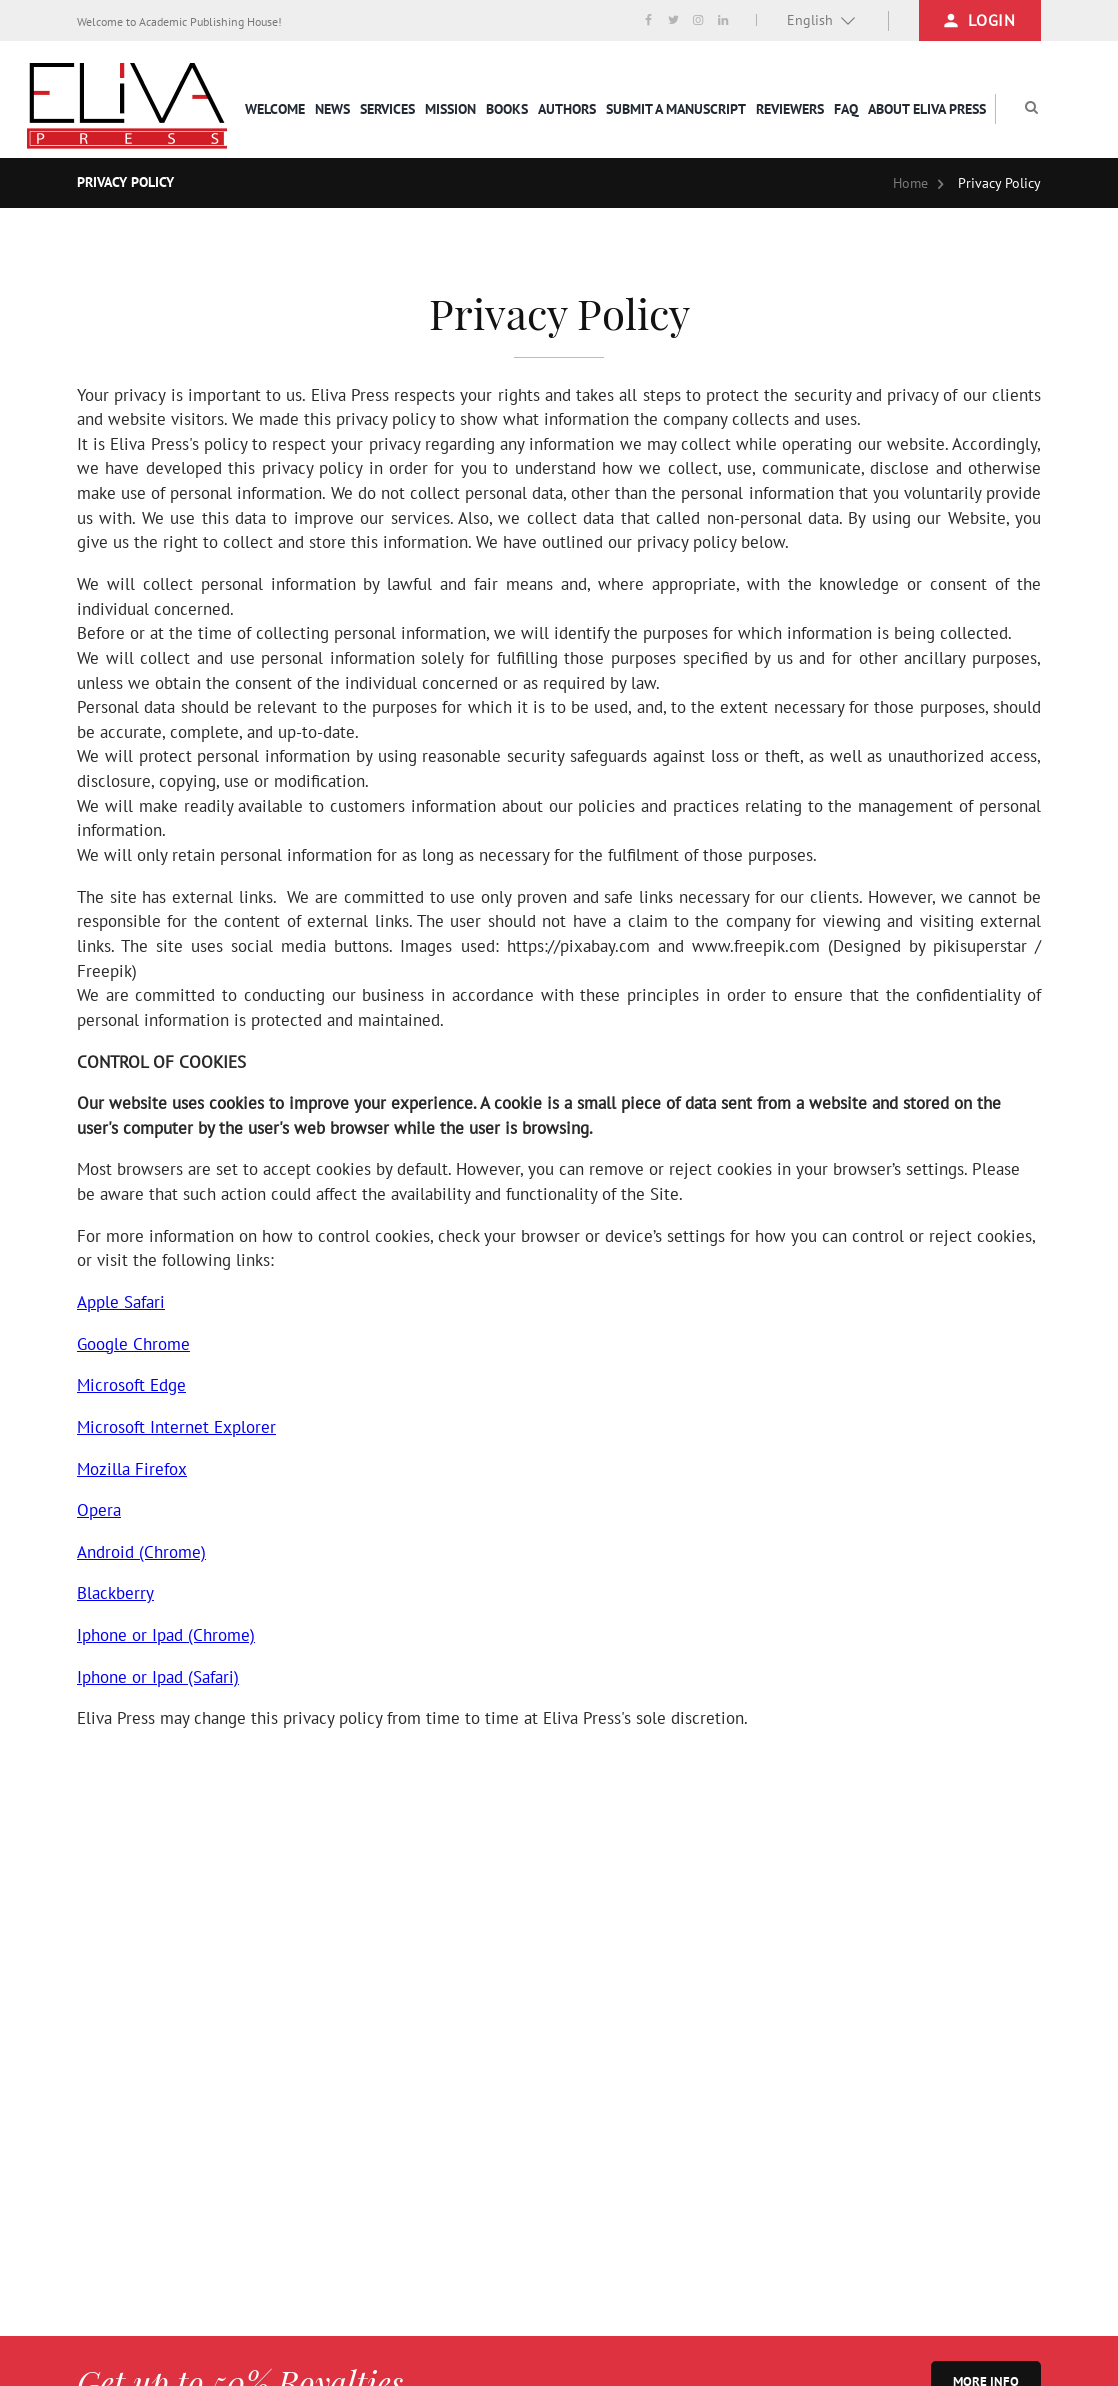 The image size is (1118, 2386). I want to click on Google Chrome, so click(133, 1344).